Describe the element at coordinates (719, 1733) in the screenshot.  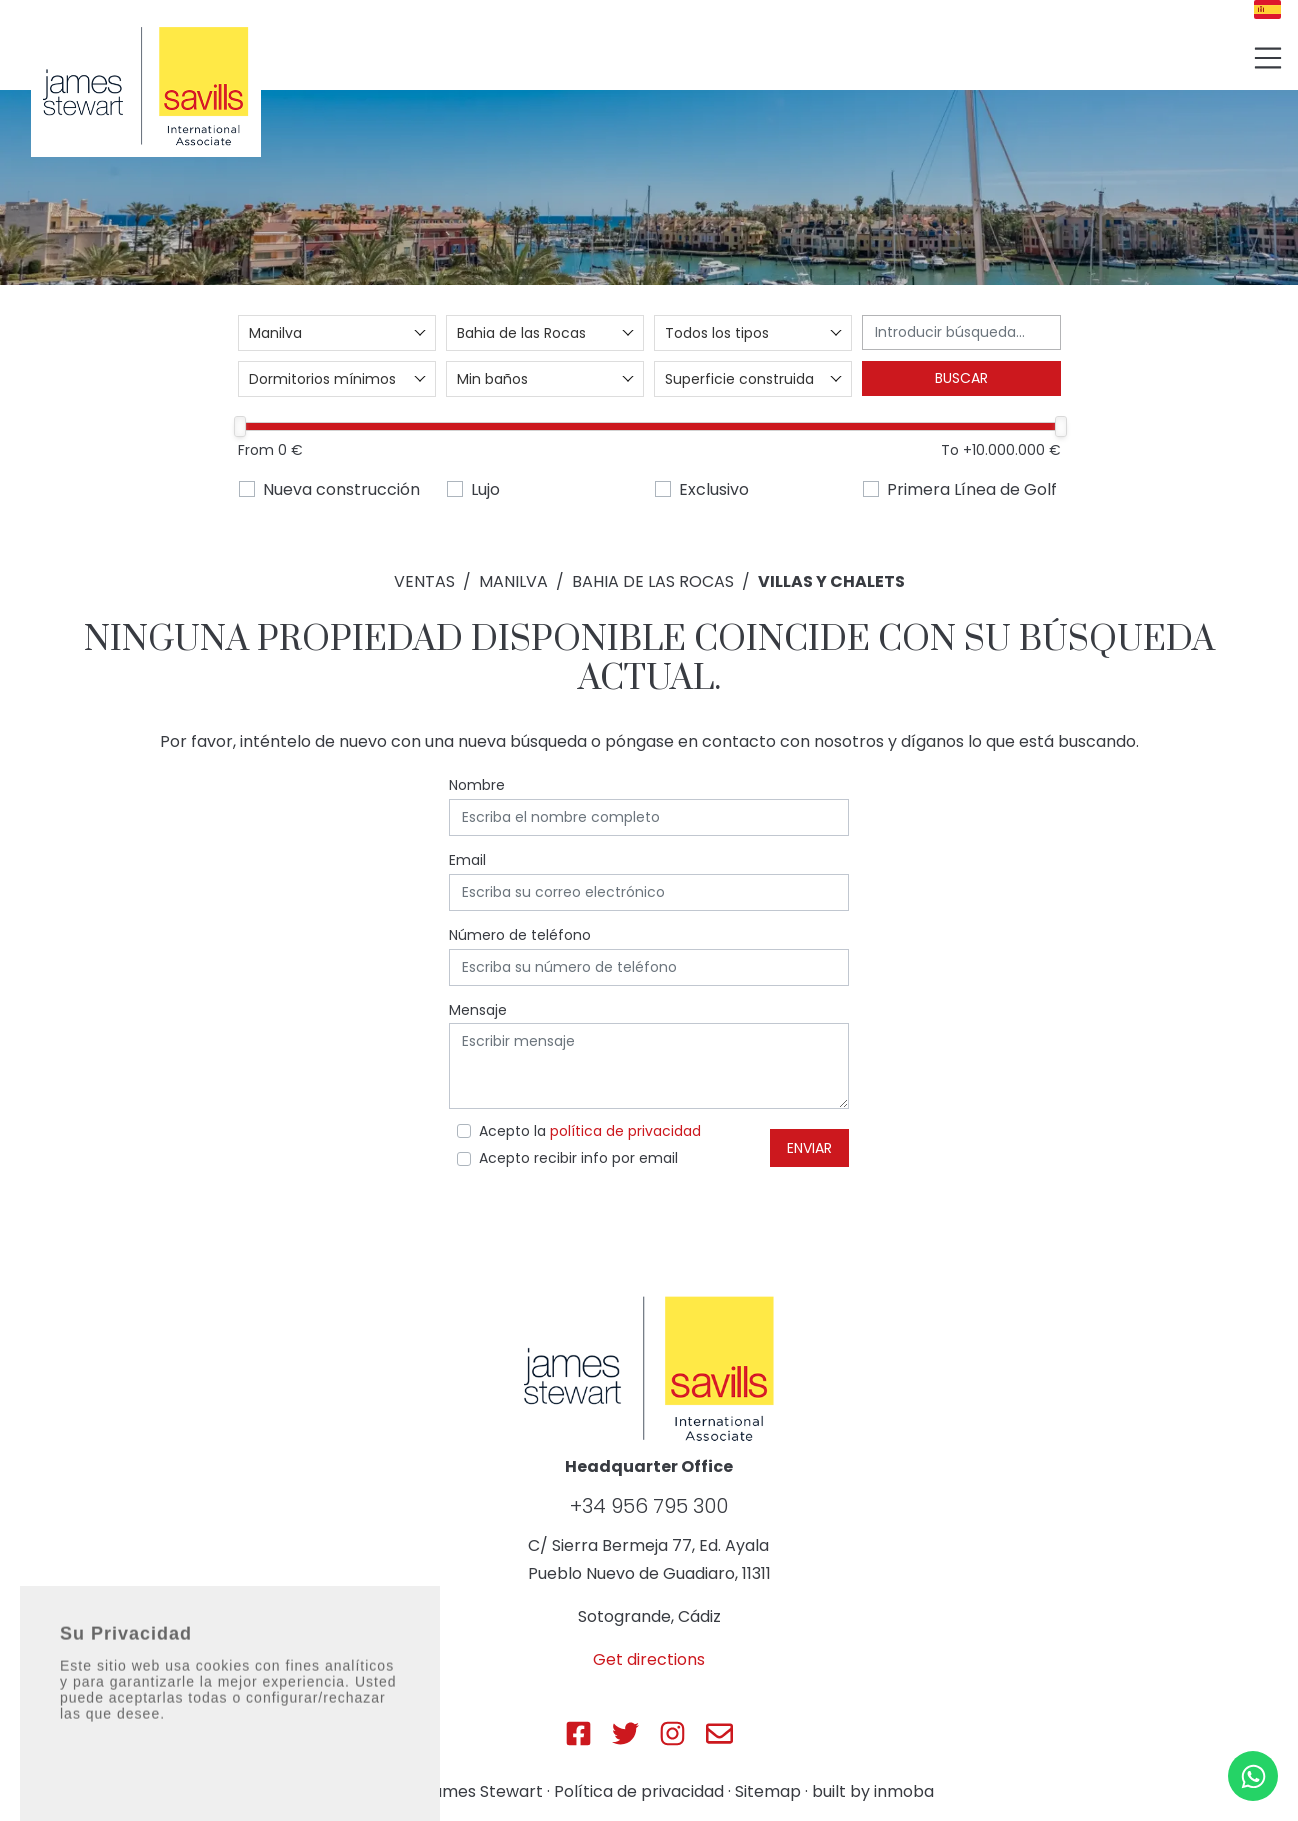
I see `[Js Sotogrande E-mail]` at that location.